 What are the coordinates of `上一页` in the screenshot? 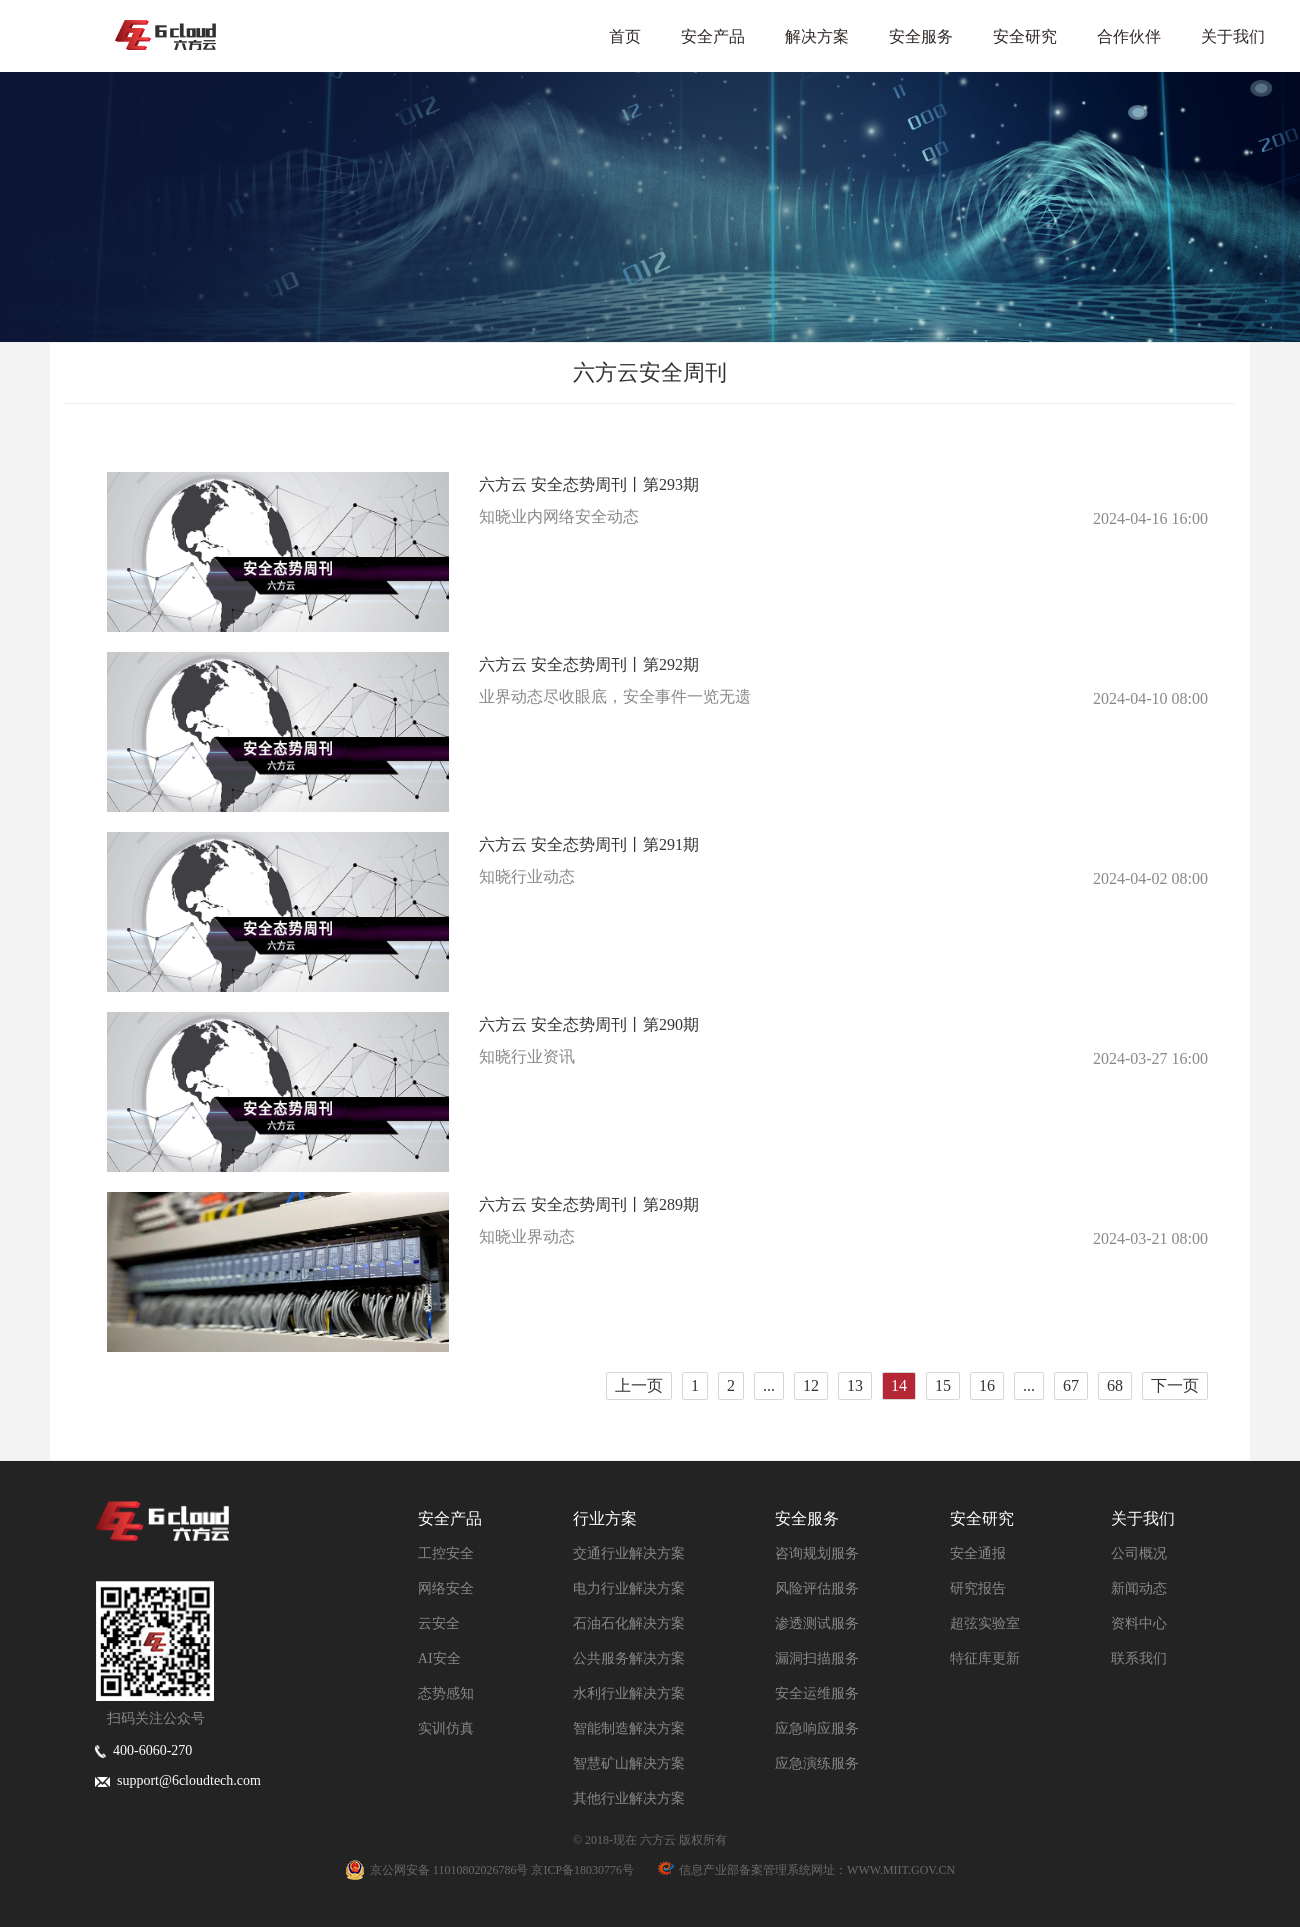 It's located at (639, 1385).